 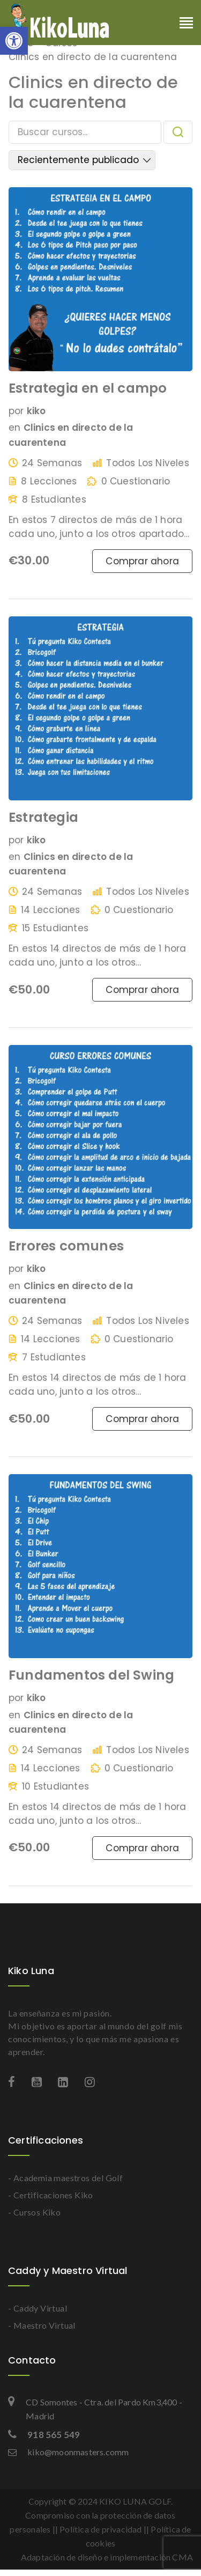 What do you see at coordinates (142, 561) in the screenshot?
I see `Comprar ahora` at bounding box center [142, 561].